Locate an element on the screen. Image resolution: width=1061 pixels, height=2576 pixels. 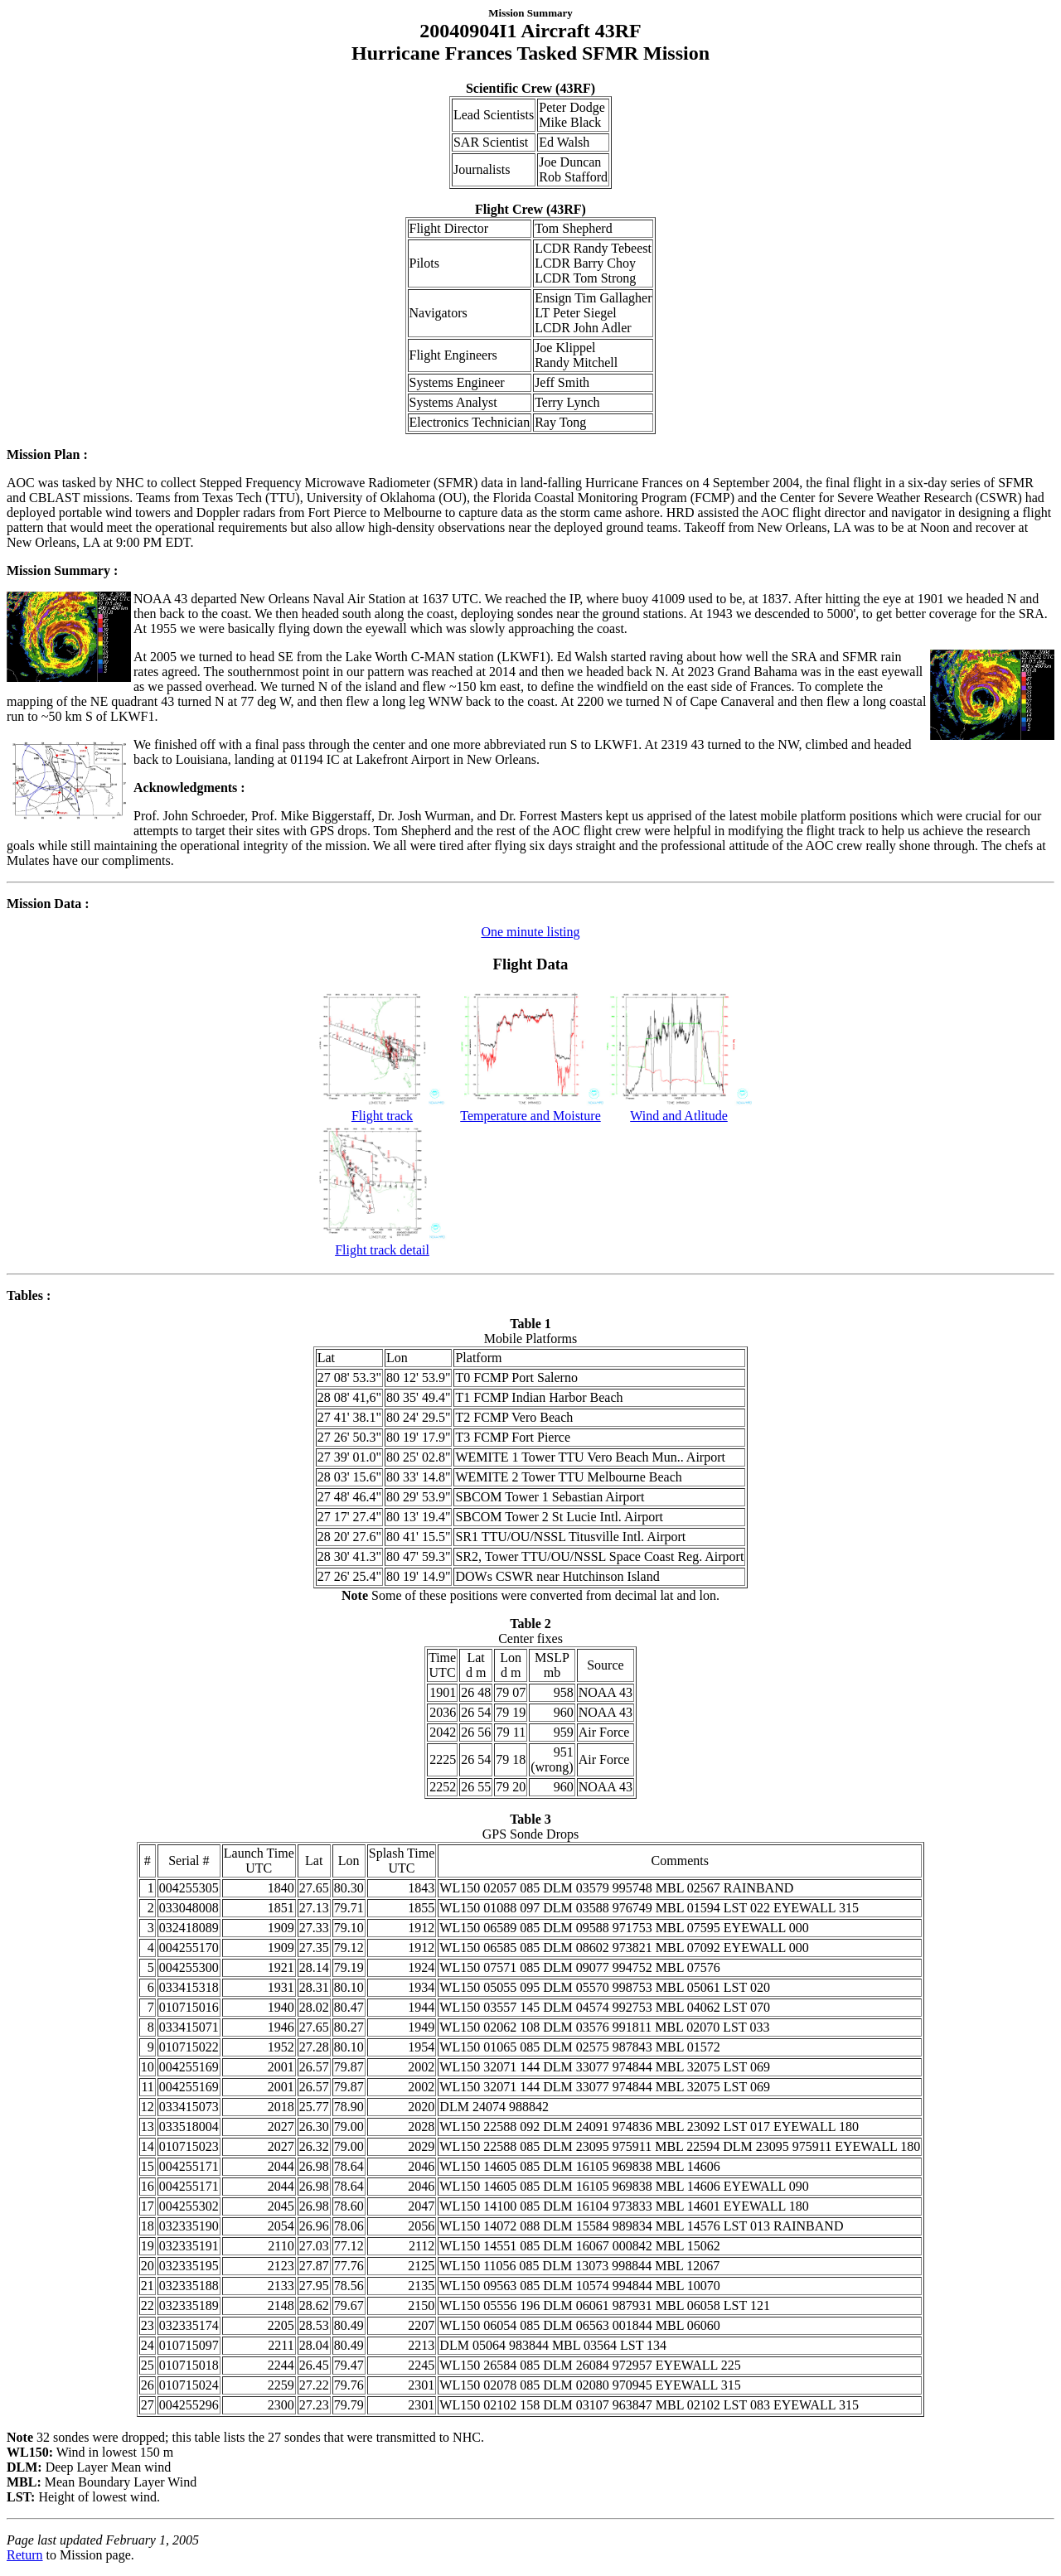
Flight track is located at coordinates (382, 1110).